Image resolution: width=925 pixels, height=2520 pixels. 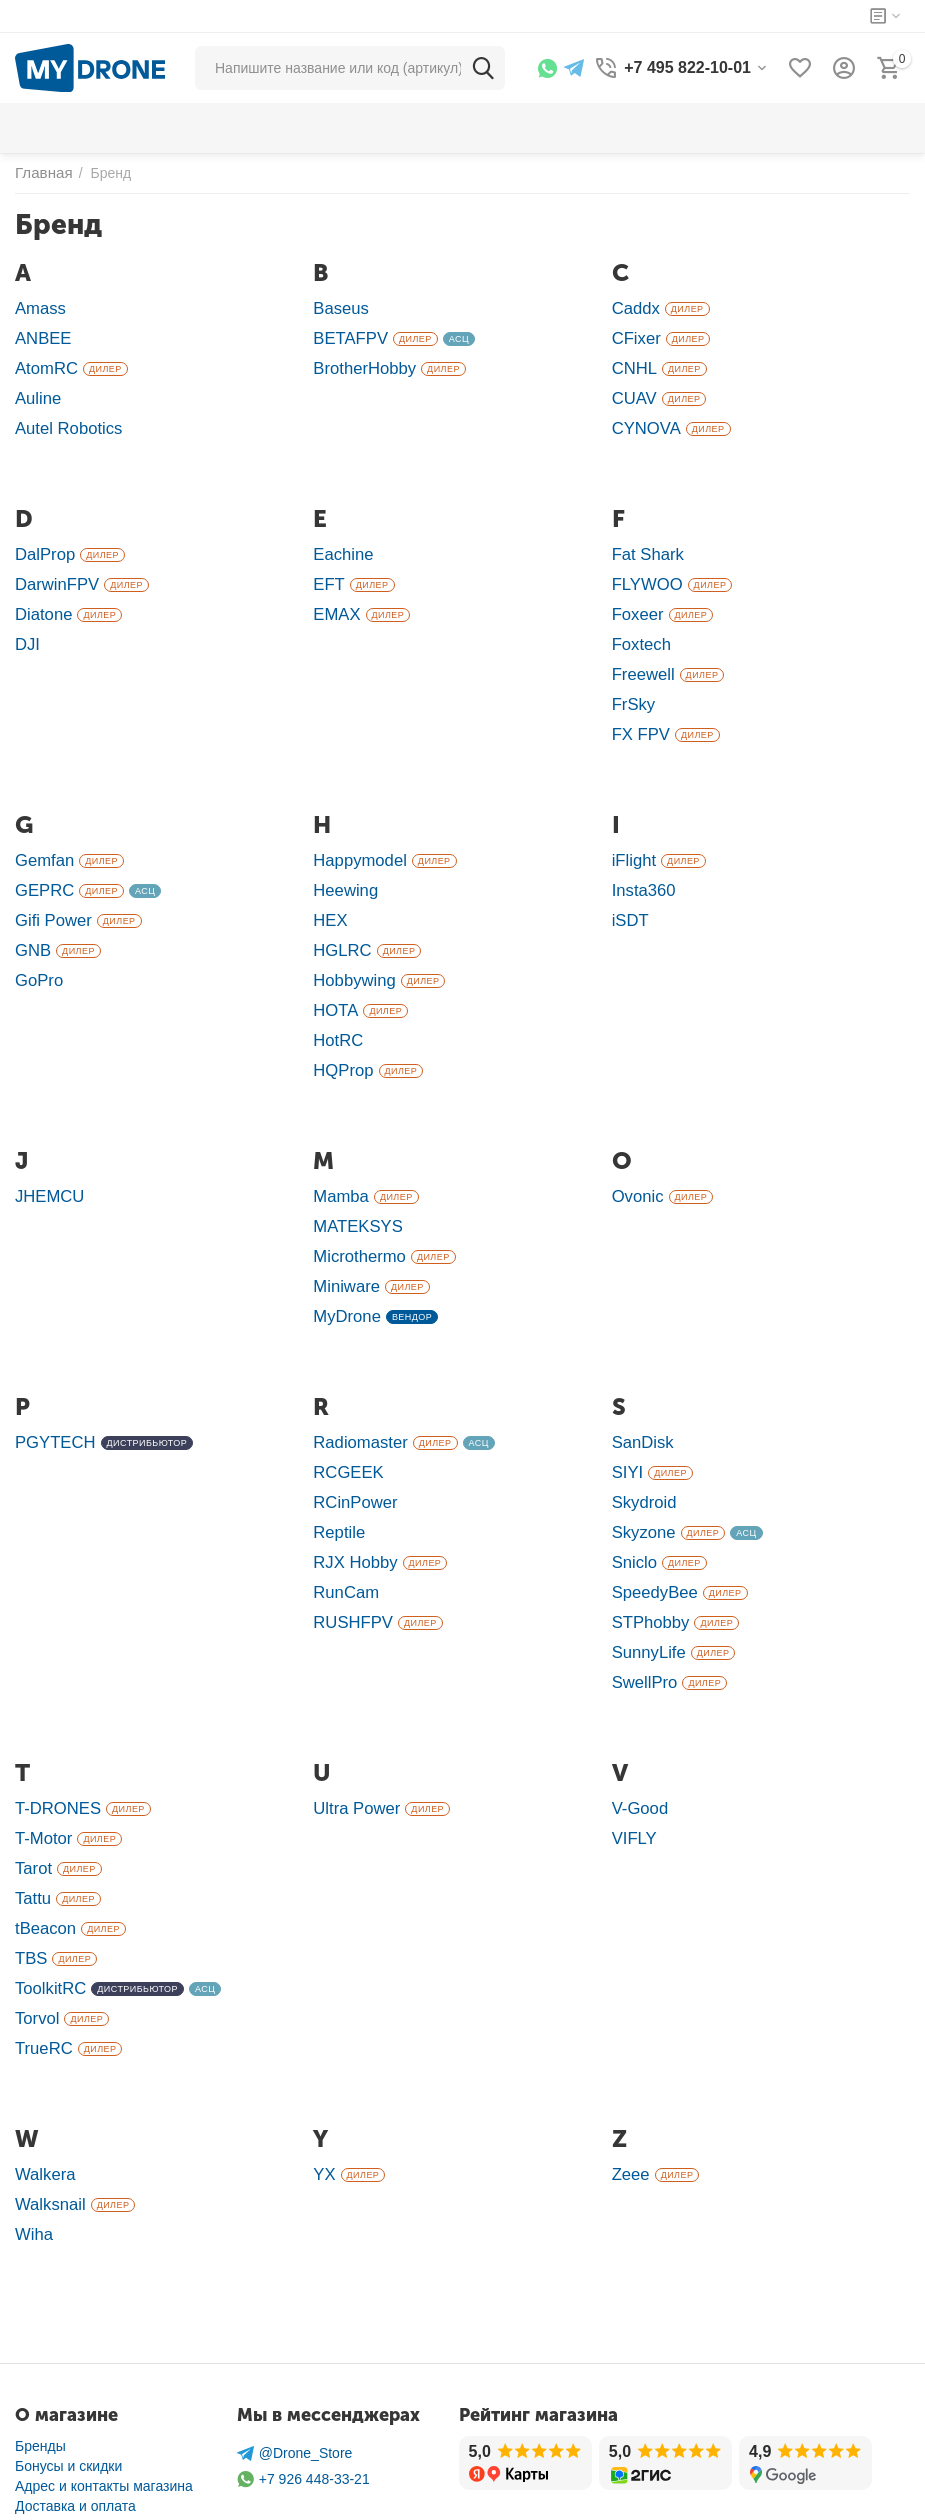 What do you see at coordinates (341, 1031) in the screenshot?
I see `HQProp` at bounding box center [341, 1031].